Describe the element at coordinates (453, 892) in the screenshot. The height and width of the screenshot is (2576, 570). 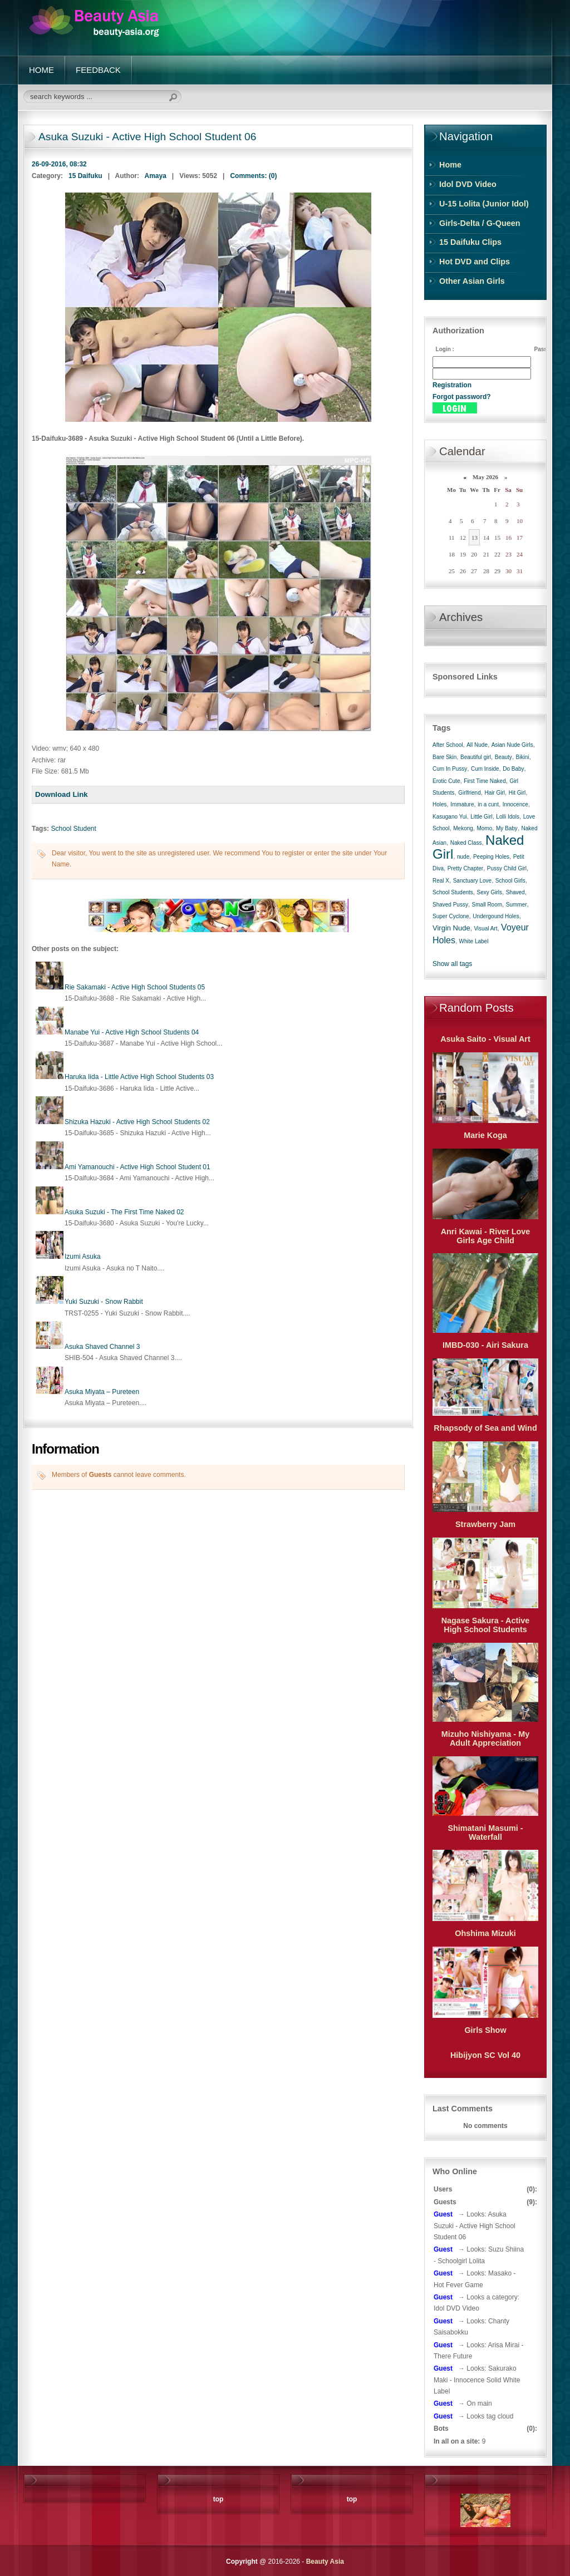
I see `School Students` at that location.